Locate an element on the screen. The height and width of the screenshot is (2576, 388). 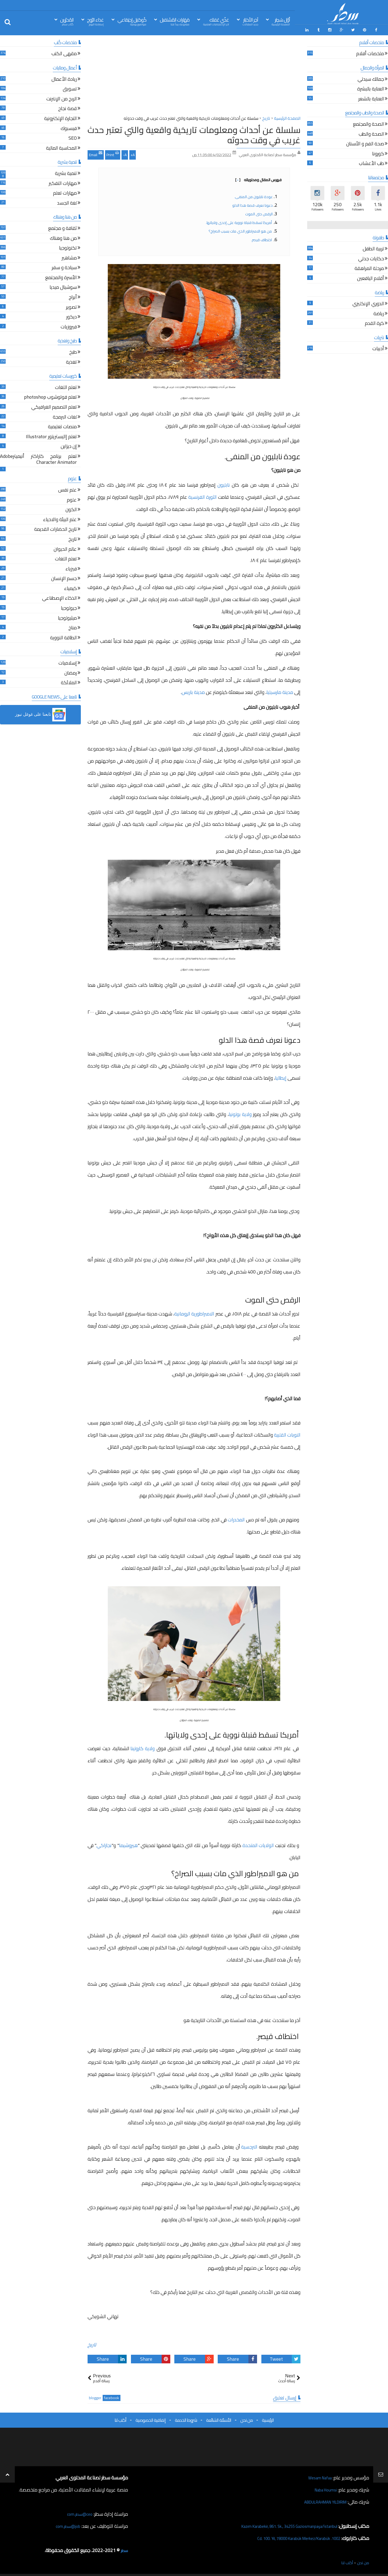
كُوكتيل إجتِمَاعي is located at coordinates (131, 21).